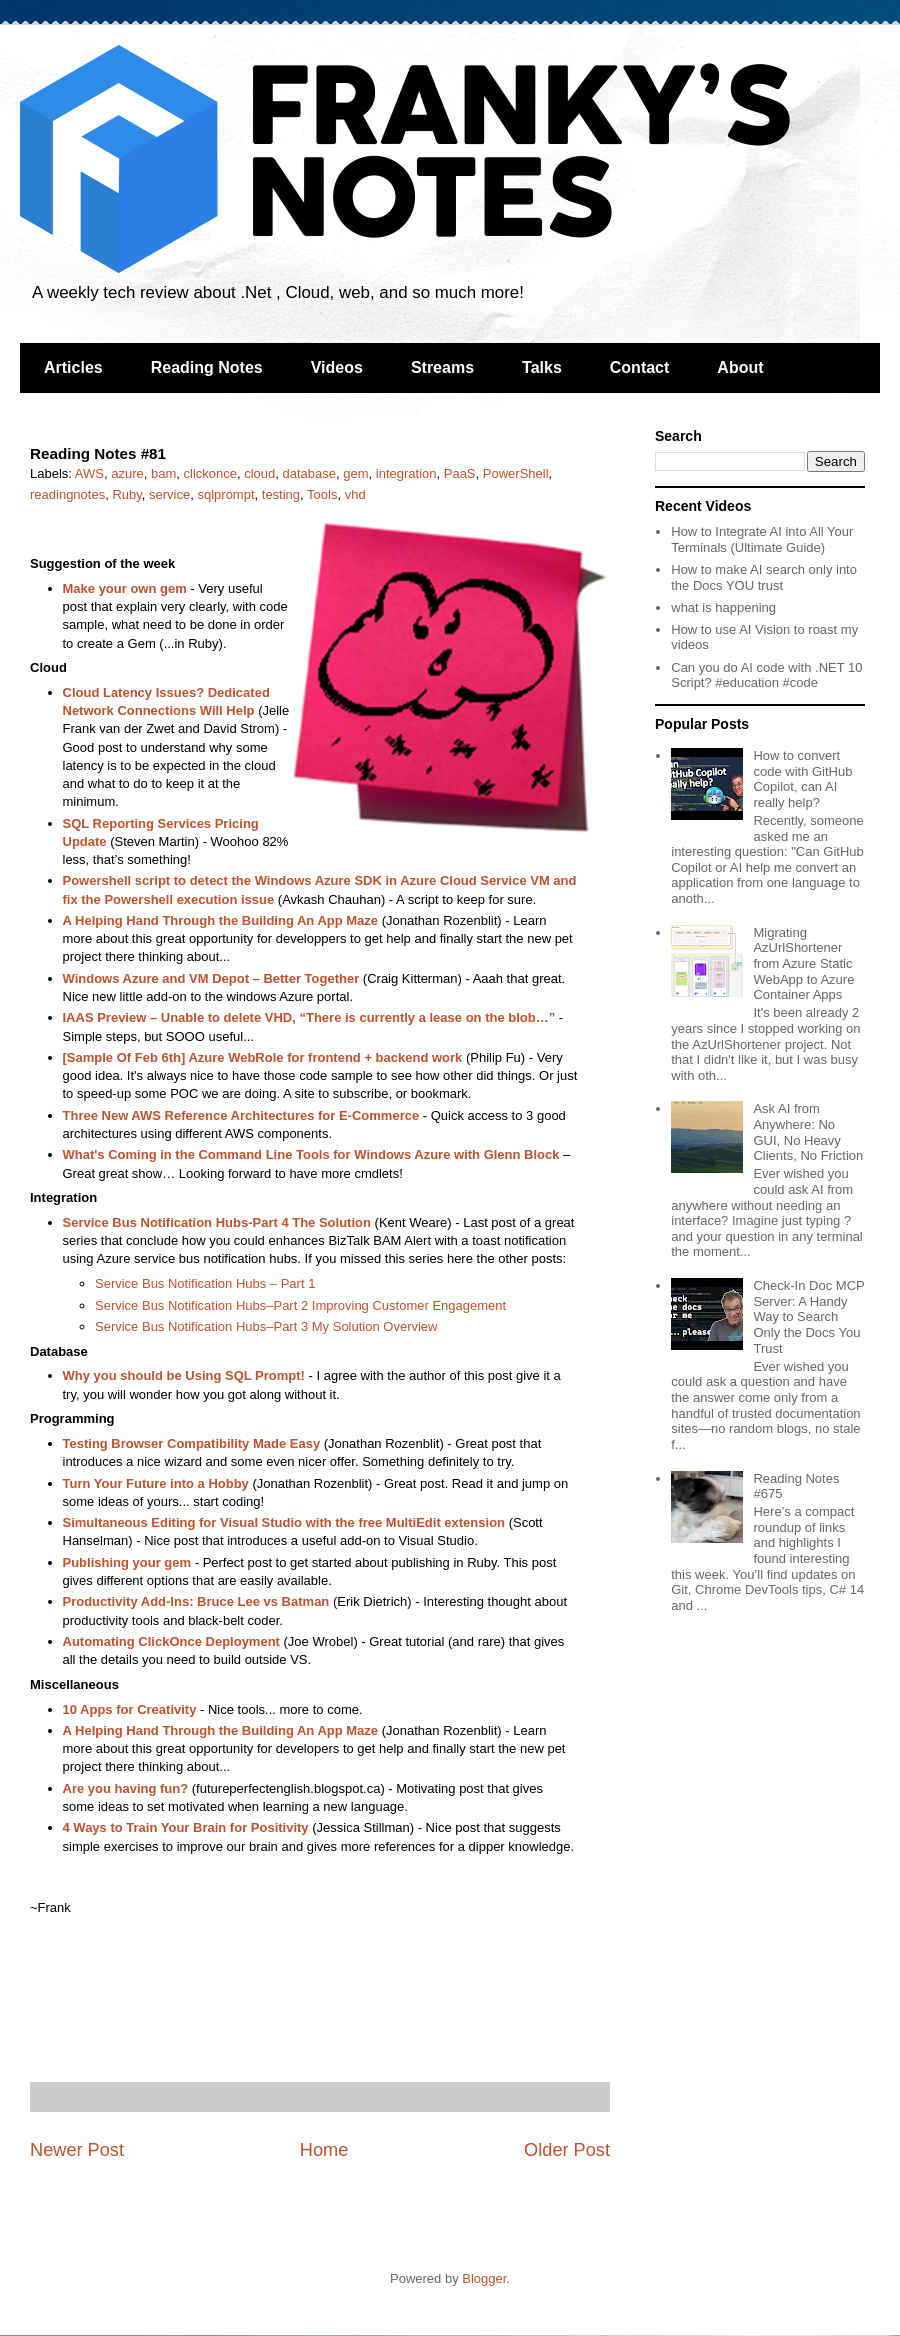  What do you see at coordinates (324, 2150) in the screenshot?
I see `Home` at bounding box center [324, 2150].